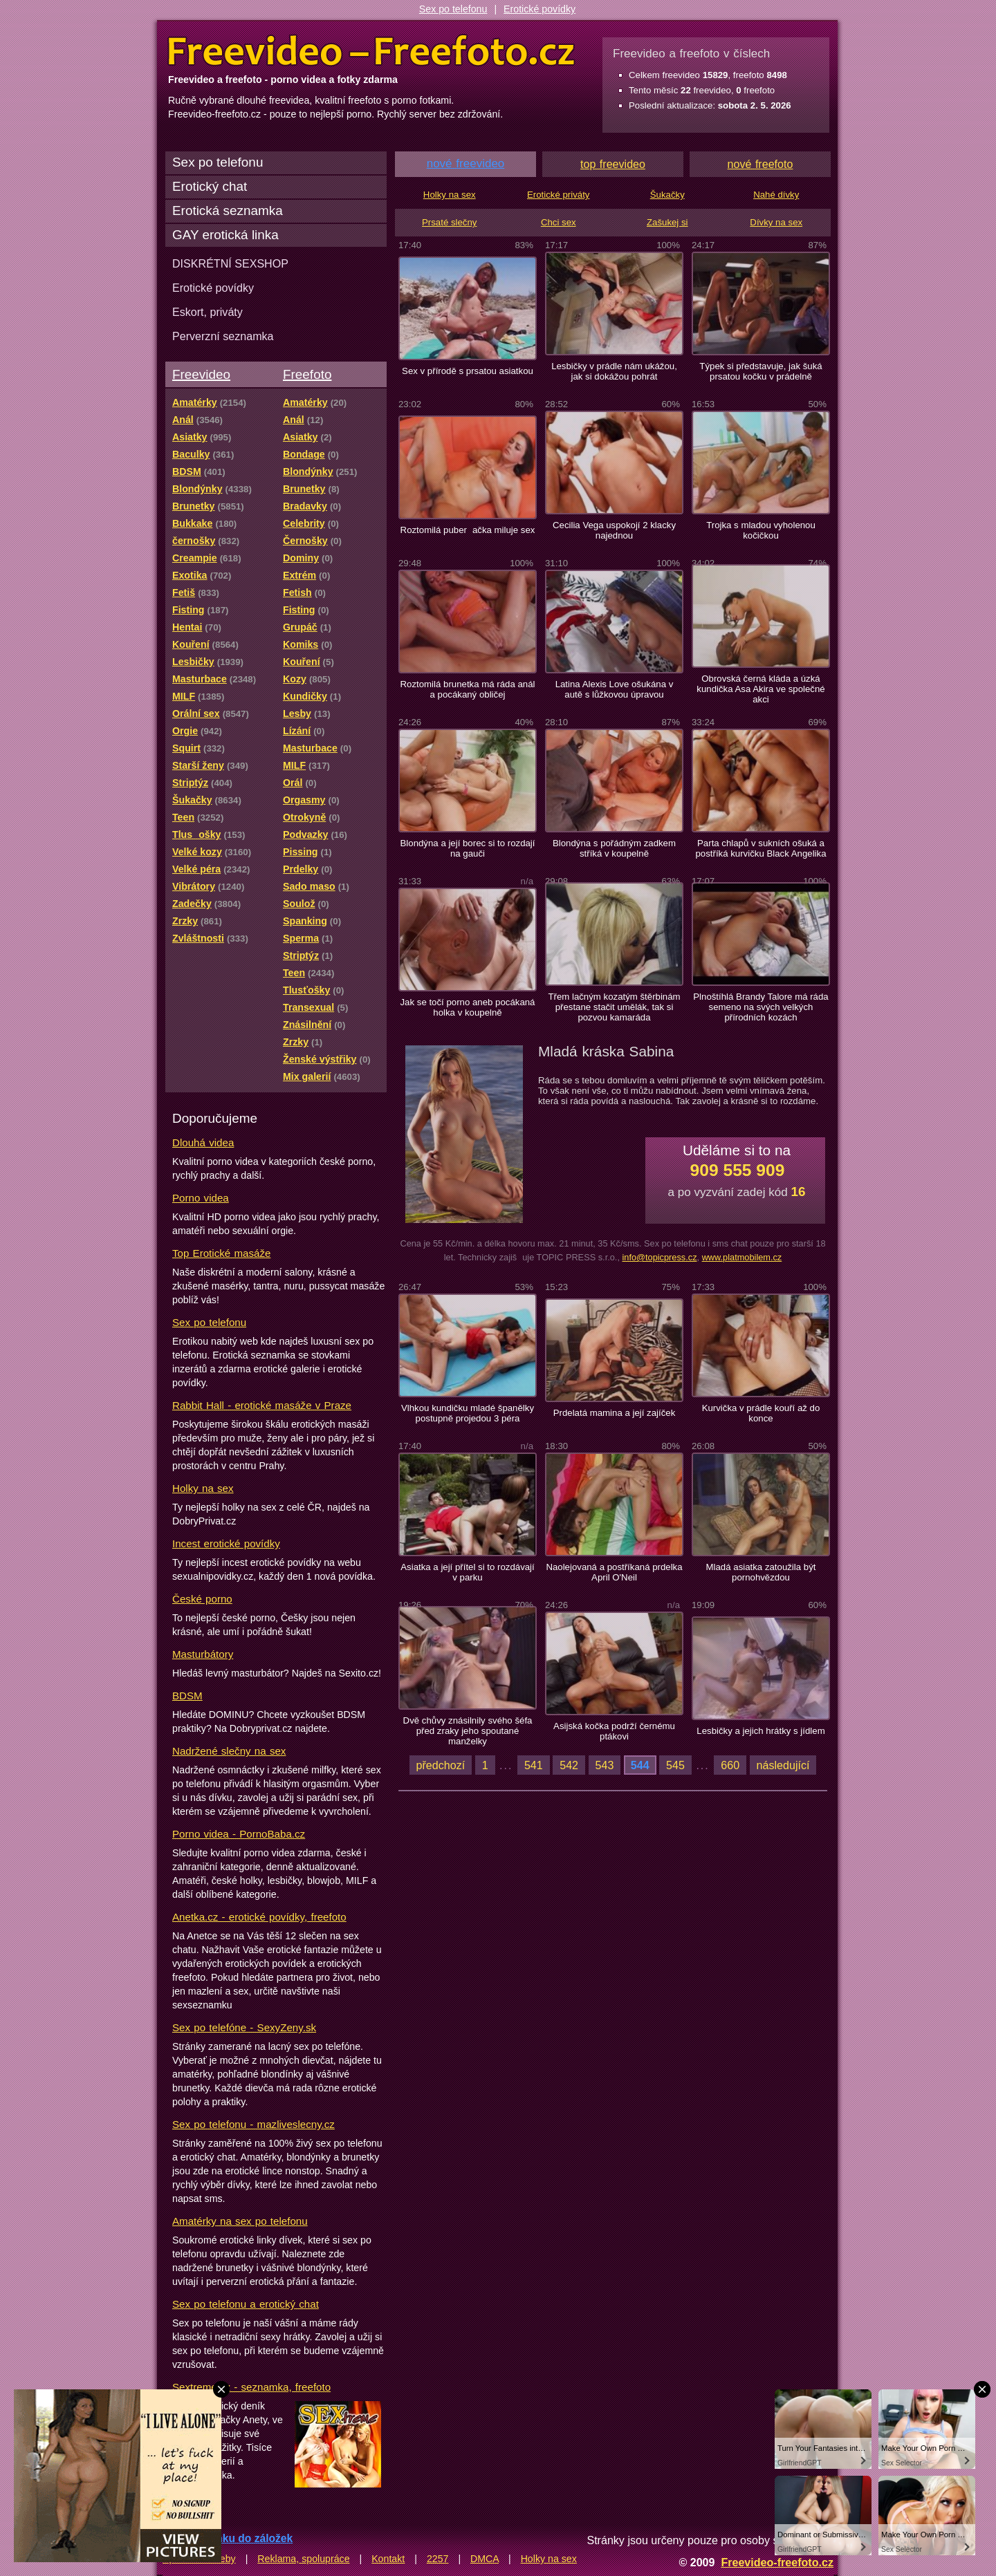  I want to click on Trojka s mladou vyholenou kočičkou, so click(760, 530).